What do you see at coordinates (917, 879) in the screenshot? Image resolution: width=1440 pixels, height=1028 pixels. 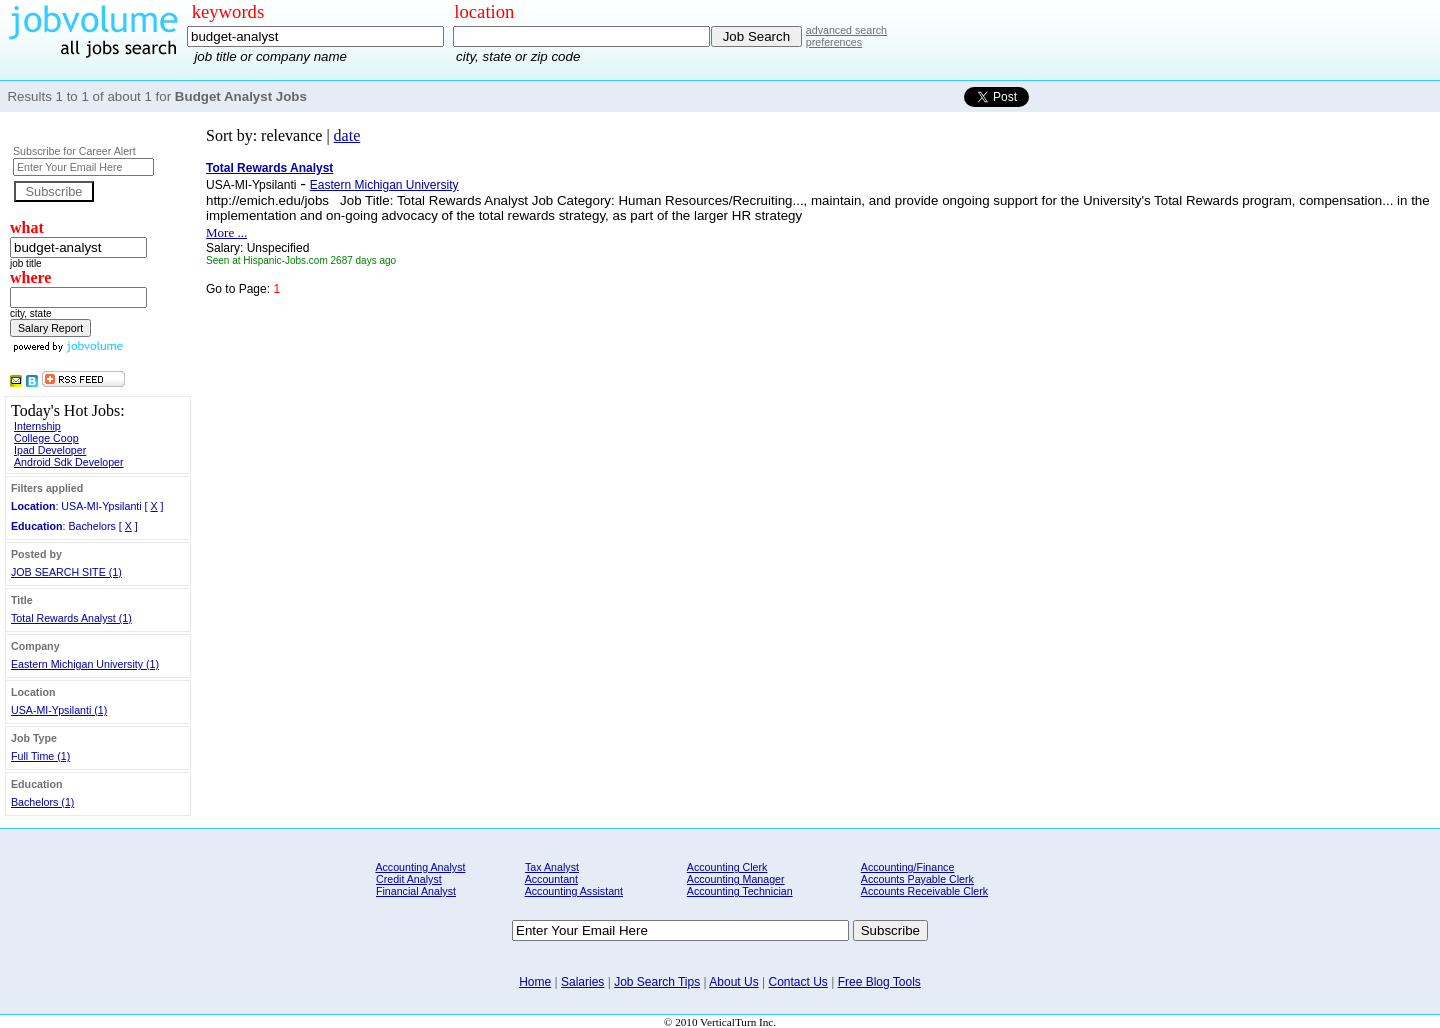 I see `Accounts Payable Clerk` at bounding box center [917, 879].